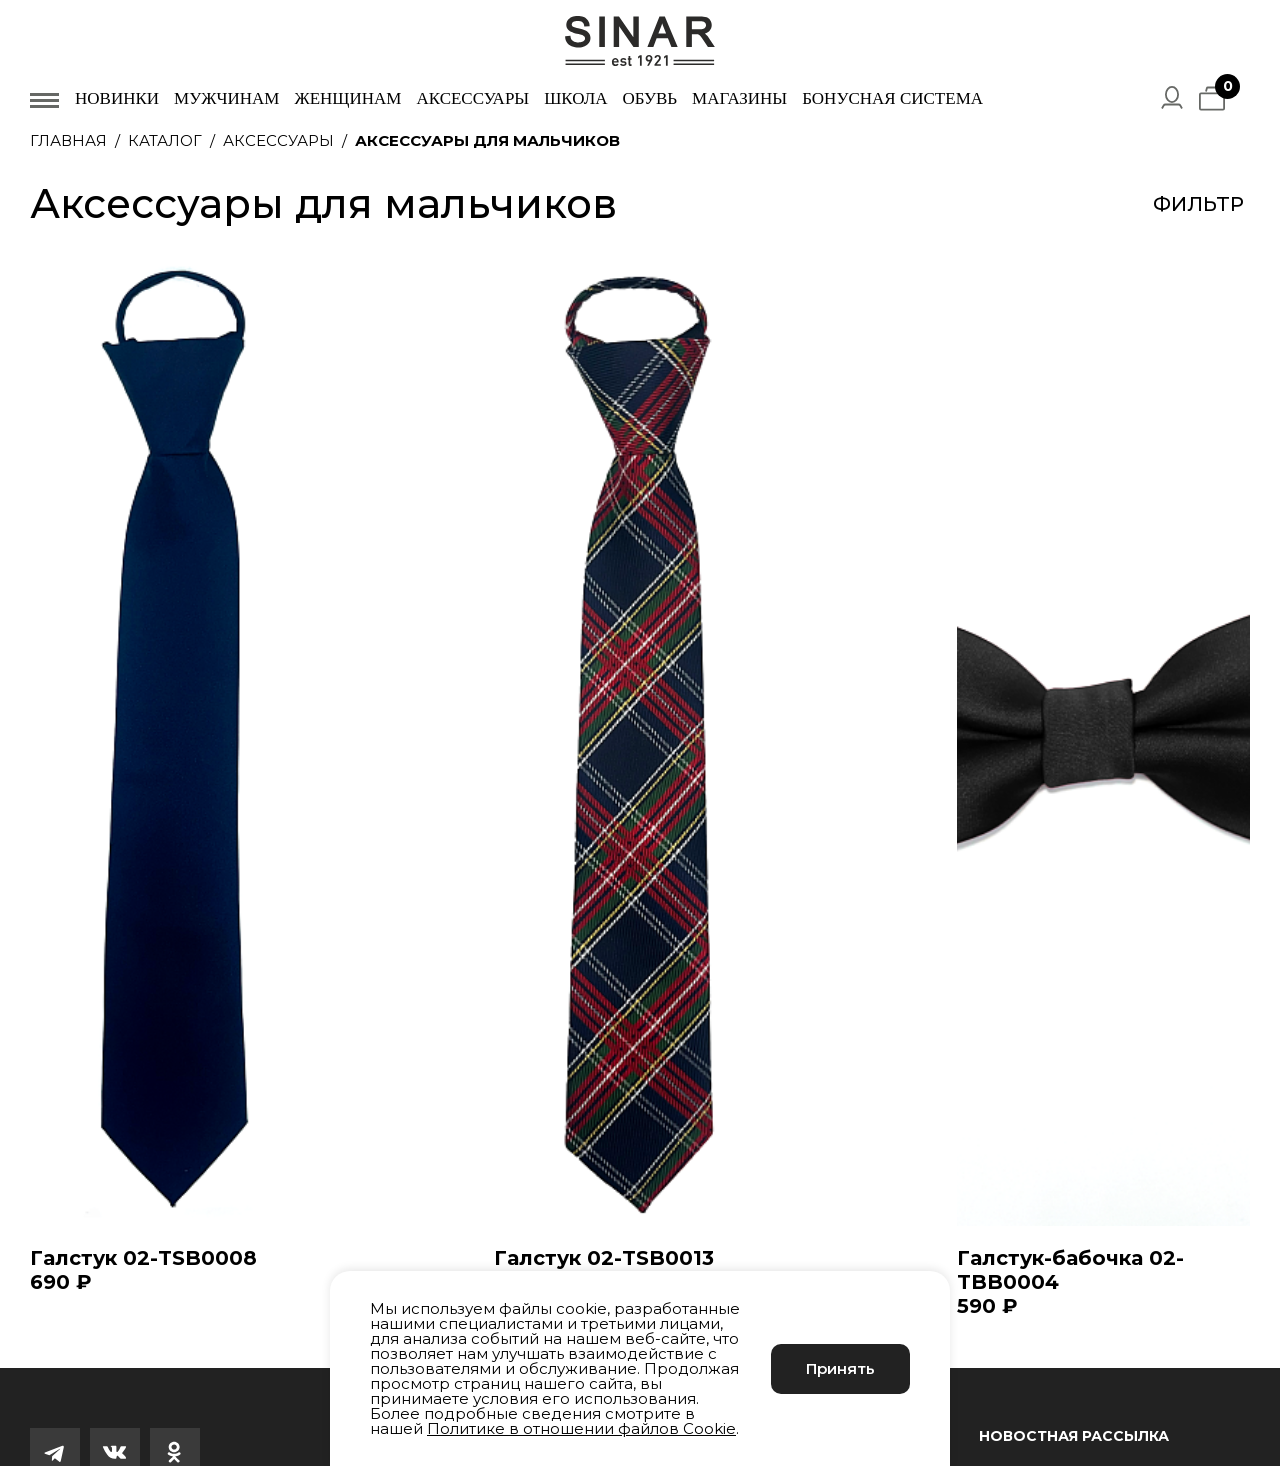 This screenshot has width=1280, height=1466. I want to click on Главная, so click(68, 140).